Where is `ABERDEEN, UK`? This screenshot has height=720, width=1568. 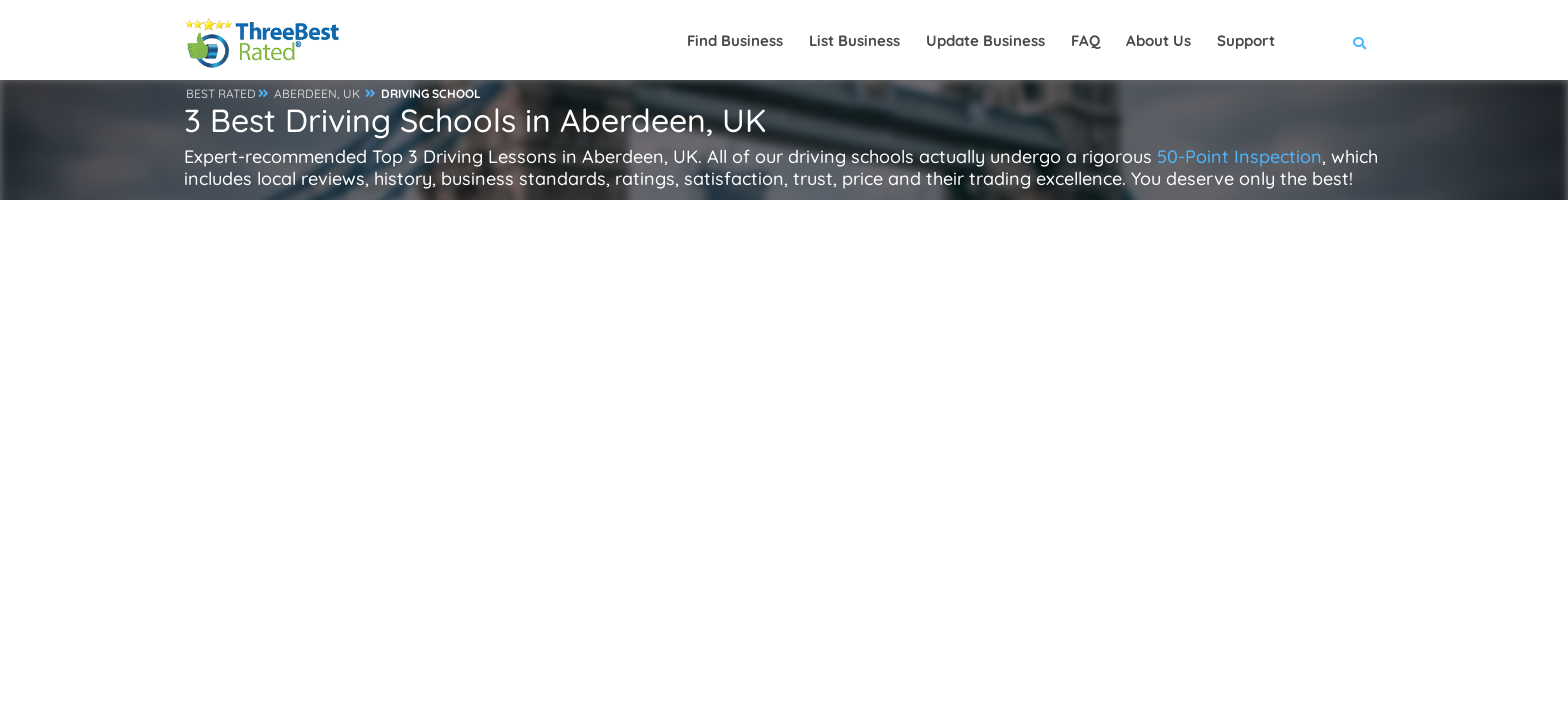 ABERDEEN, UK is located at coordinates (317, 93).